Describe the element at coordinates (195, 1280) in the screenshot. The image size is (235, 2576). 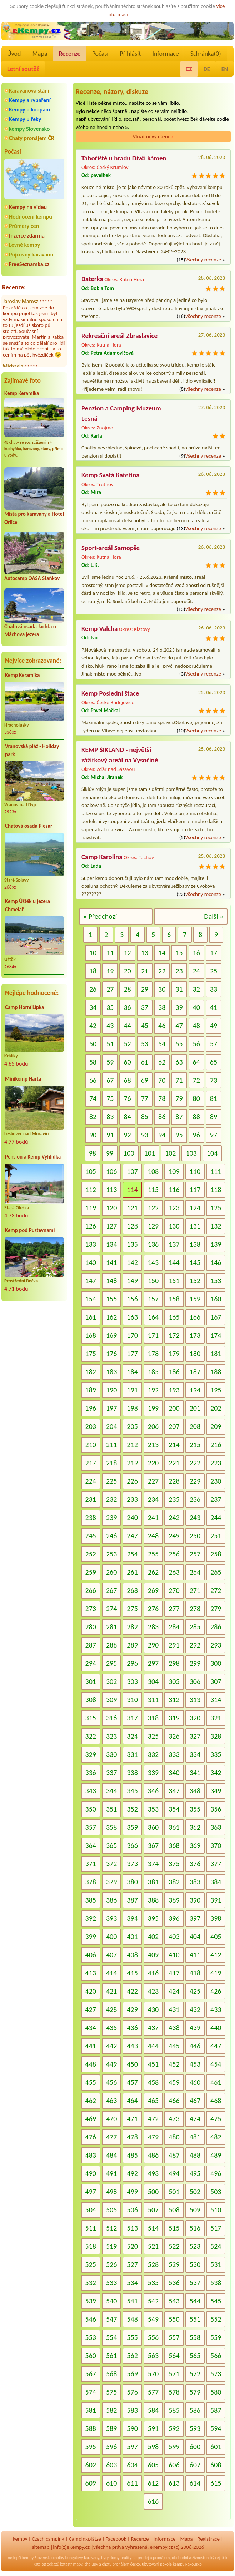
I see `152` at that location.